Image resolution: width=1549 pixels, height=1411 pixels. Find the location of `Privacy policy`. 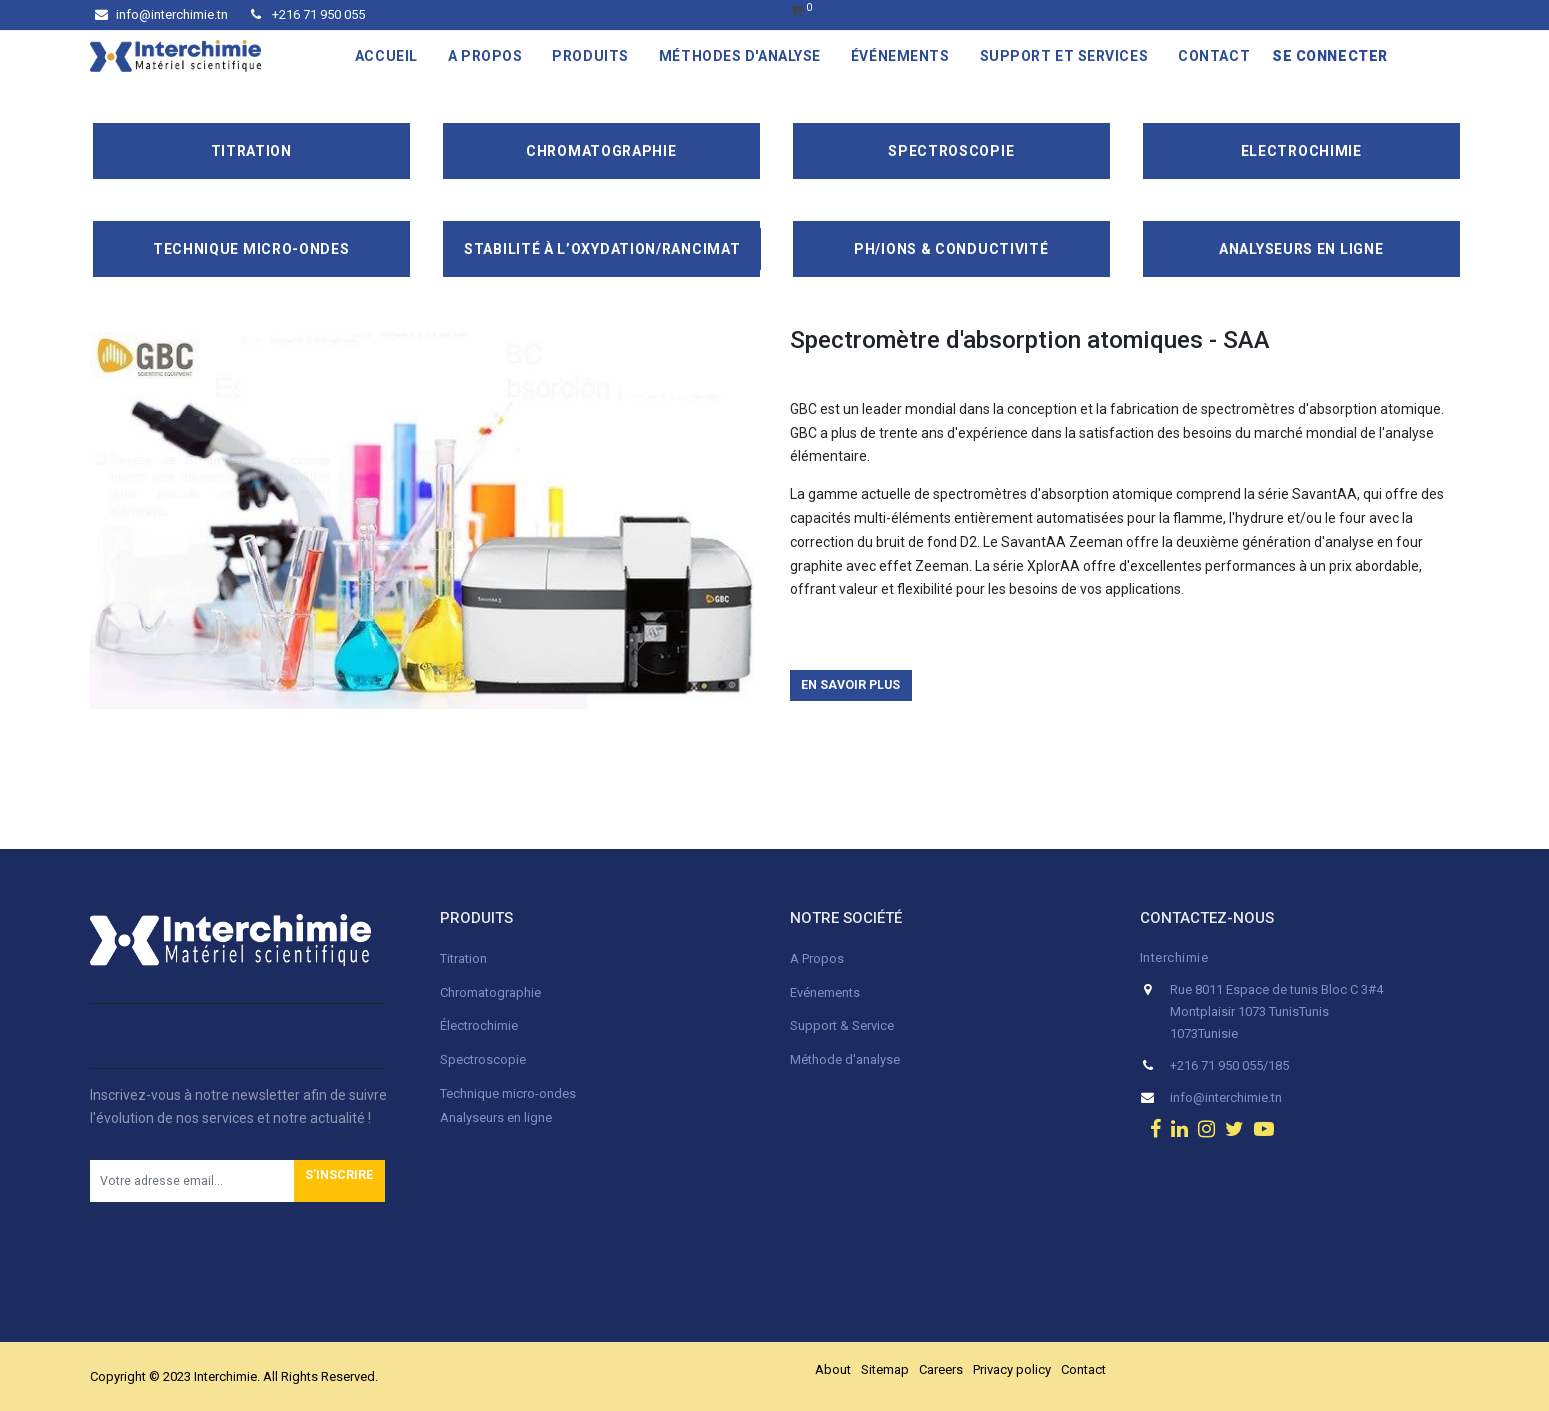

Privacy policy is located at coordinates (1012, 1369).